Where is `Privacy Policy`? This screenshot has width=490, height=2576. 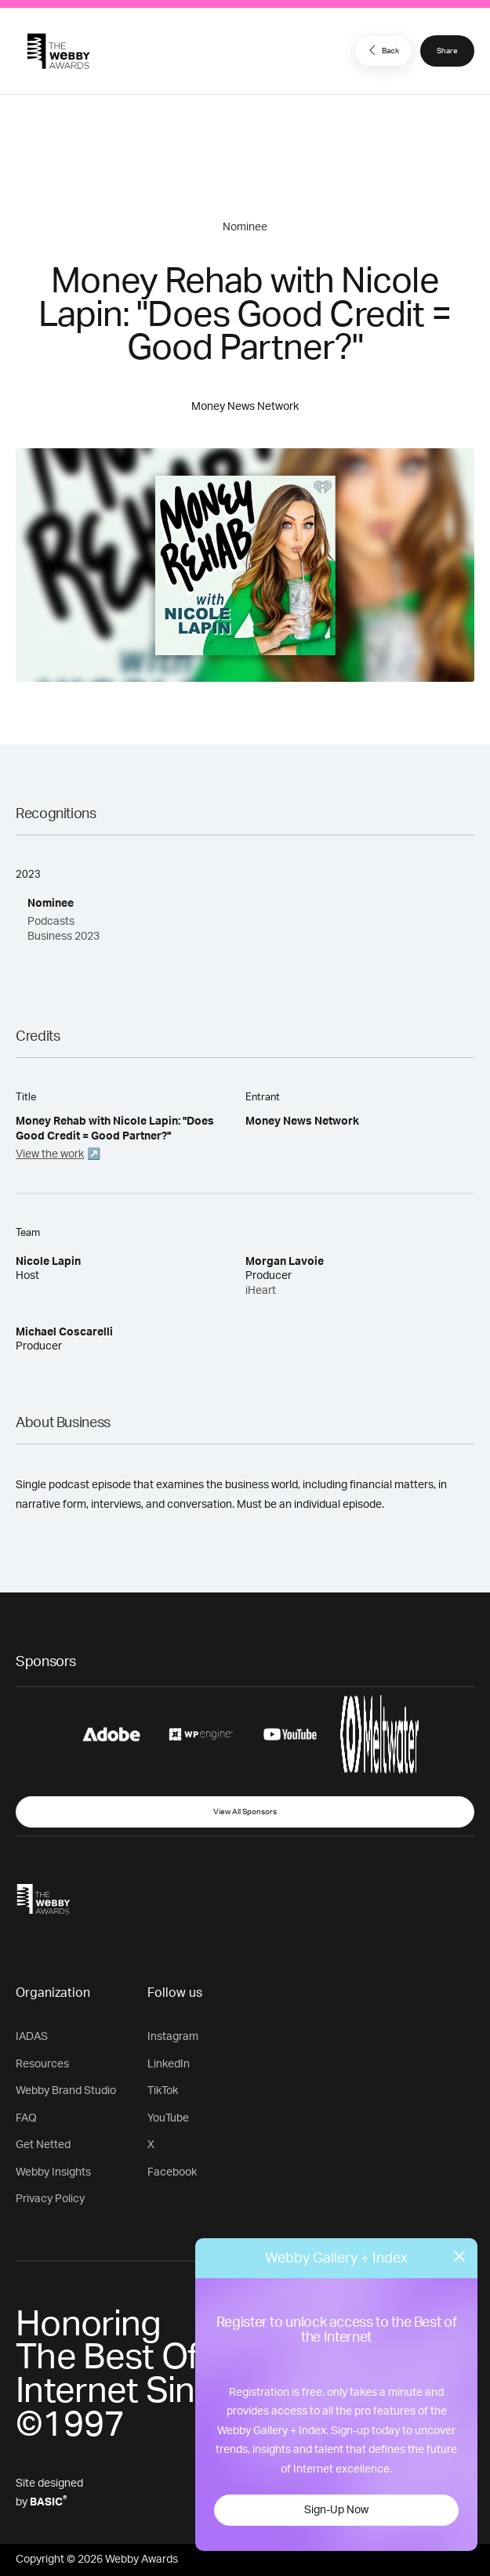
Privacy Policy is located at coordinates (50, 2199).